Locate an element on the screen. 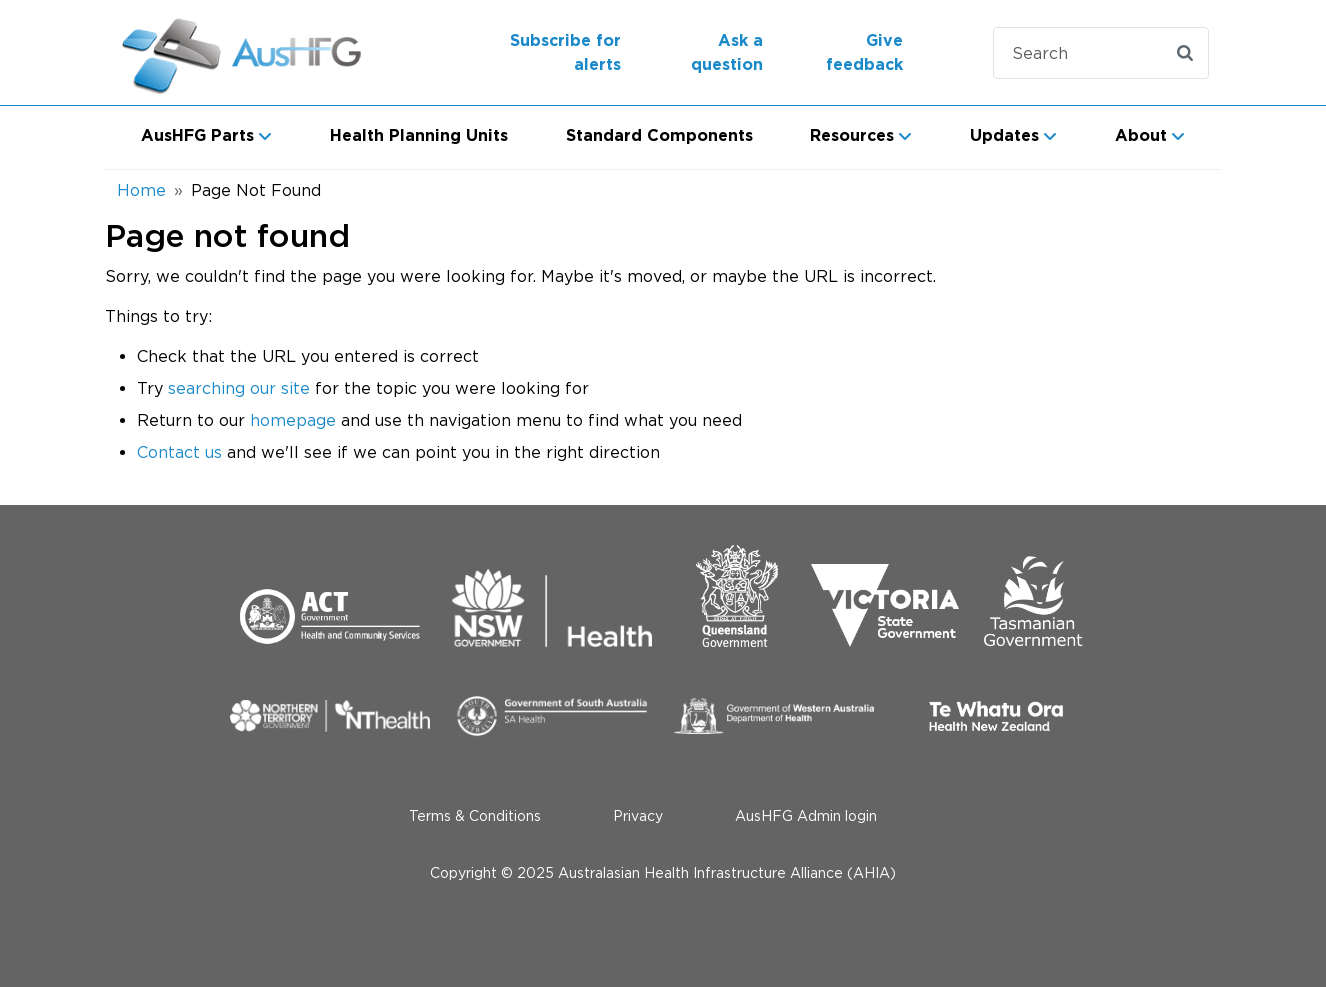 The width and height of the screenshot is (1326, 987). AusHFG Admin login is located at coordinates (806, 815).